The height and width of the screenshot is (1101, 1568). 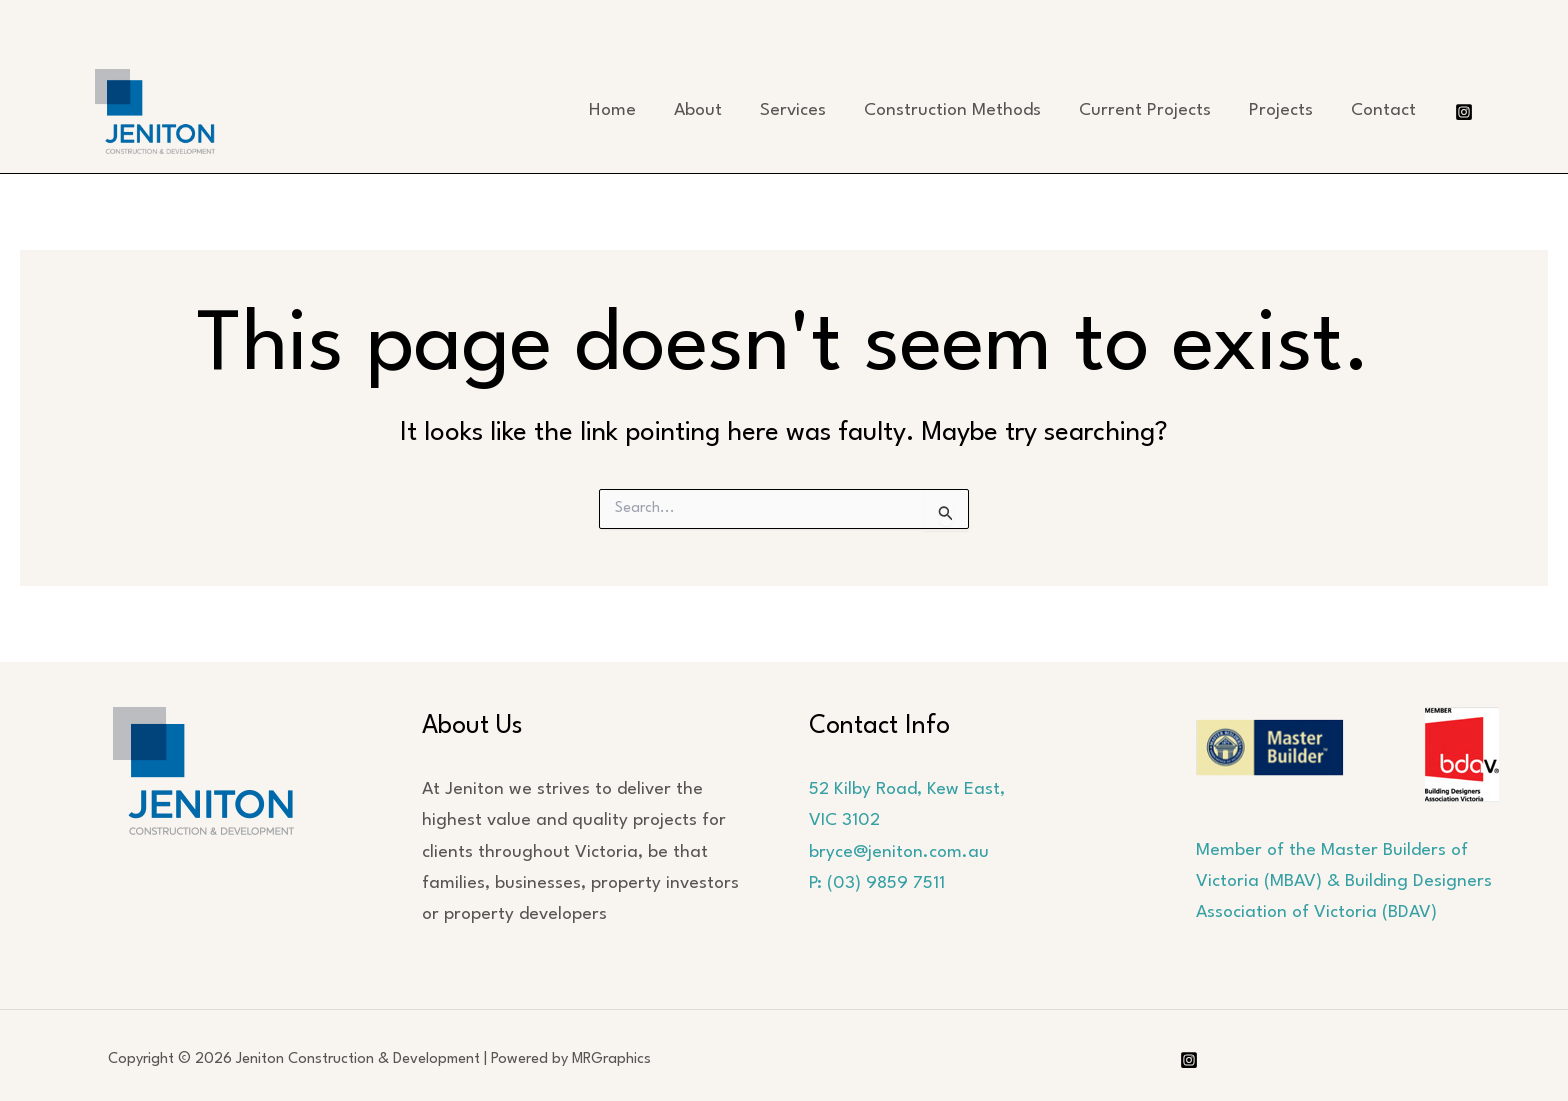 What do you see at coordinates (1281, 110) in the screenshot?
I see `Projects` at bounding box center [1281, 110].